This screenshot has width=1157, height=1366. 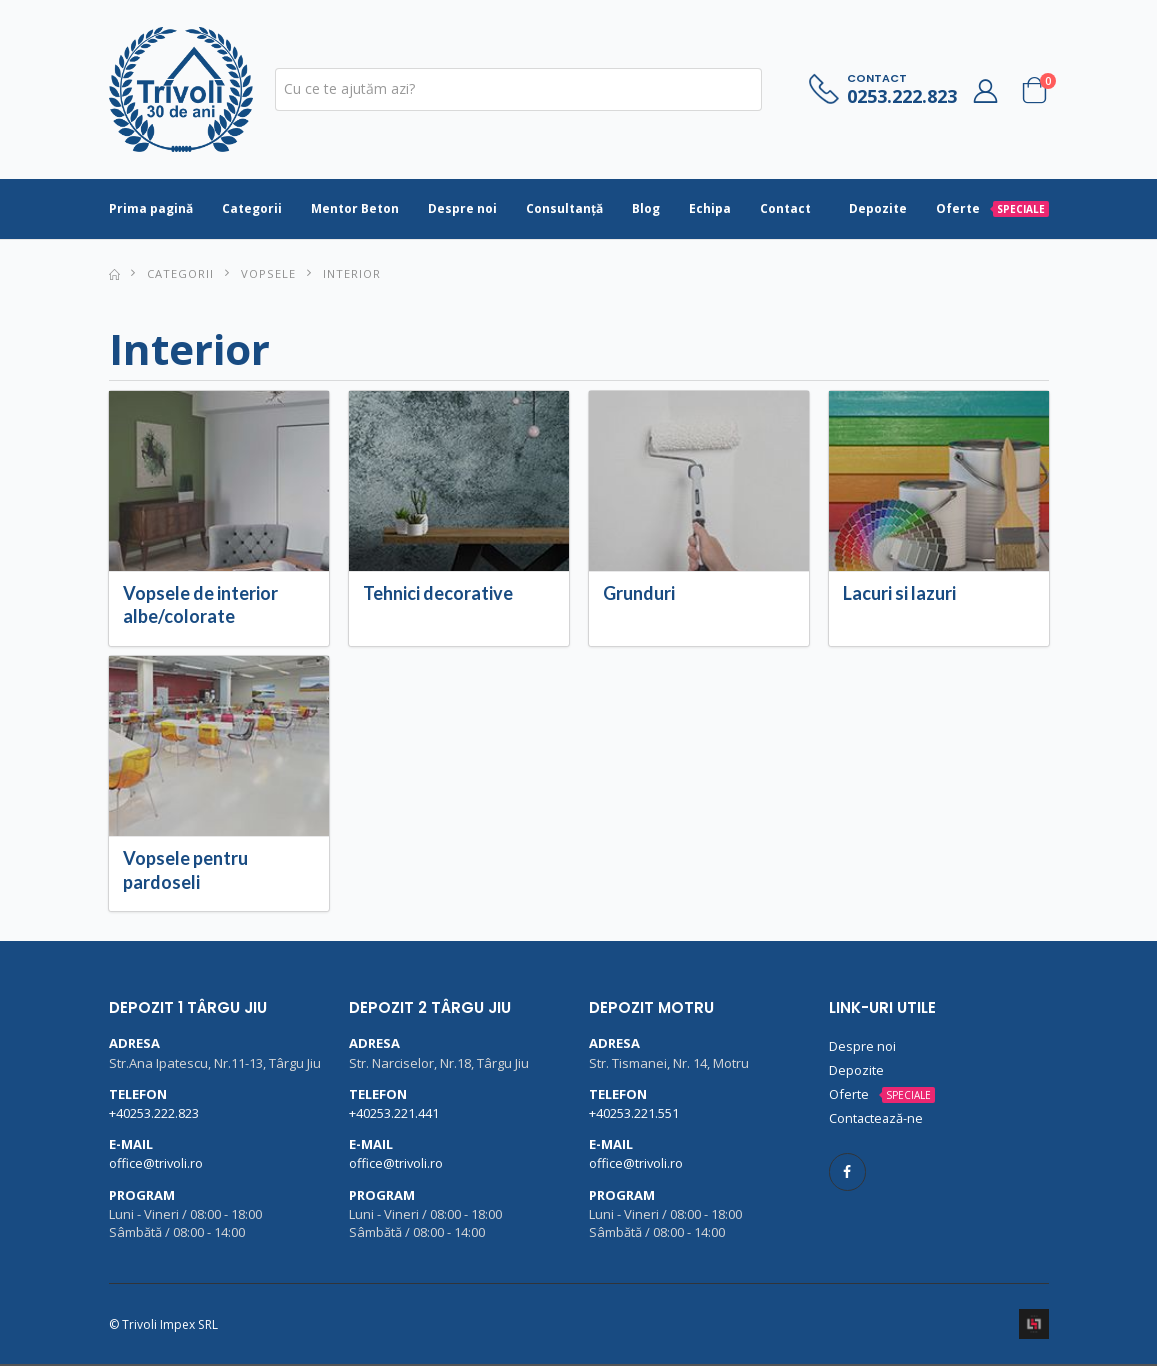 What do you see at coordinates (639, 595) in the screenshot?
I see `Grunduri` at bounding box center [639, 595].